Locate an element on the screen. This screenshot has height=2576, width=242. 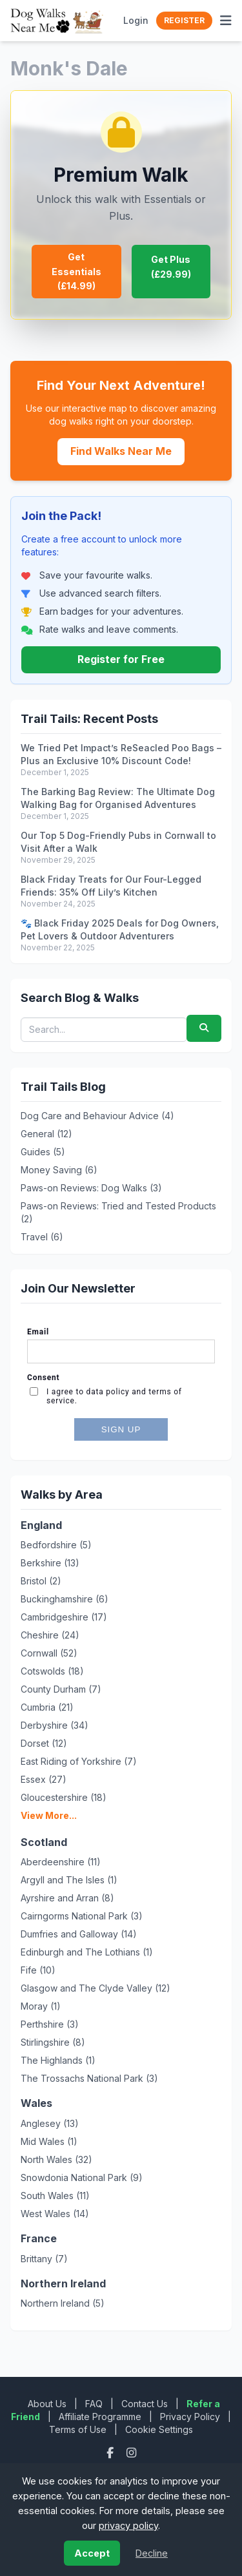
Get Essentials (£14.99) is located at coordinates (76, 271).